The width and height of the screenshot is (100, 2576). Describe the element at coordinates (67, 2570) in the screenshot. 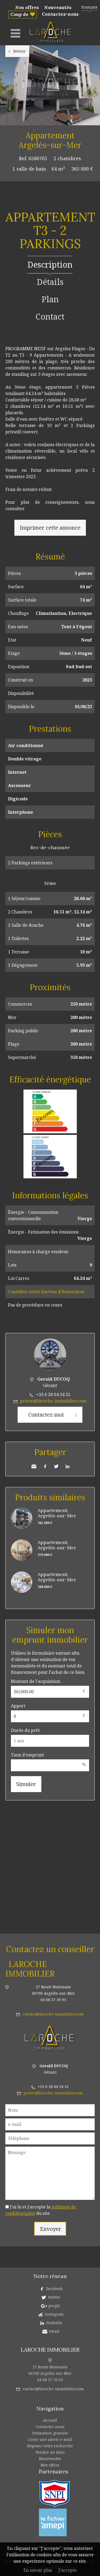

I see `J'accepte` at that location.